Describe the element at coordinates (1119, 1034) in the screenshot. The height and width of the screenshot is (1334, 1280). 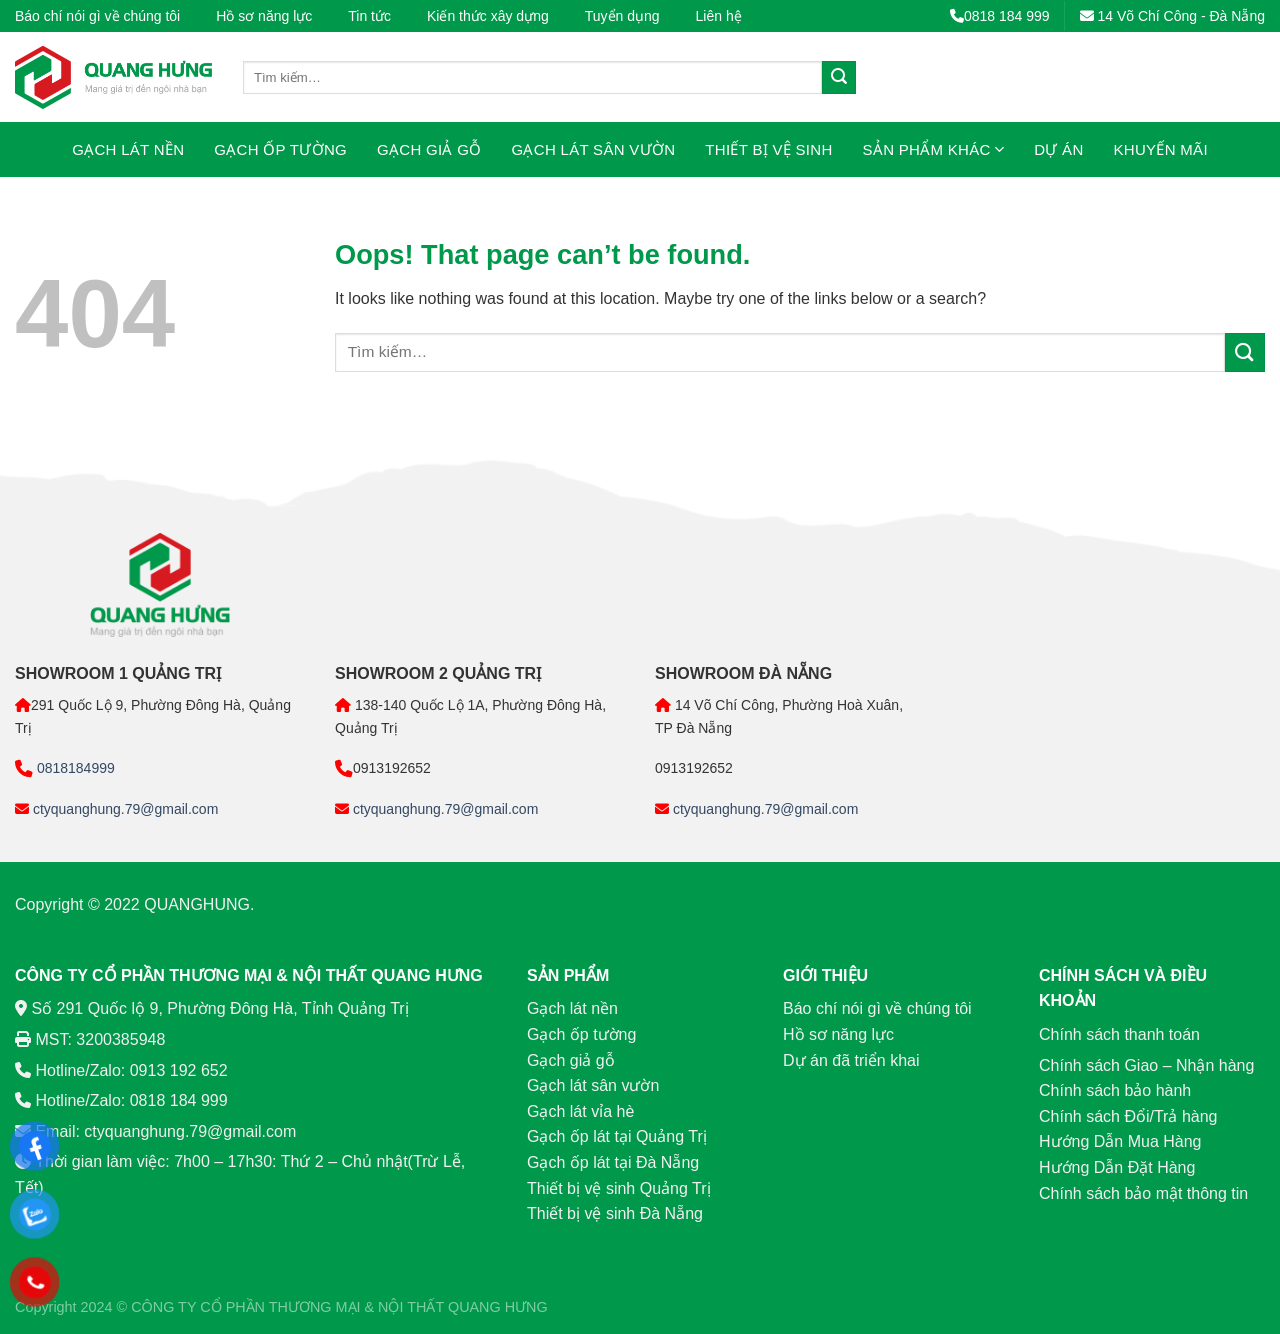
I see `Chính sách thanh toán` at that location.